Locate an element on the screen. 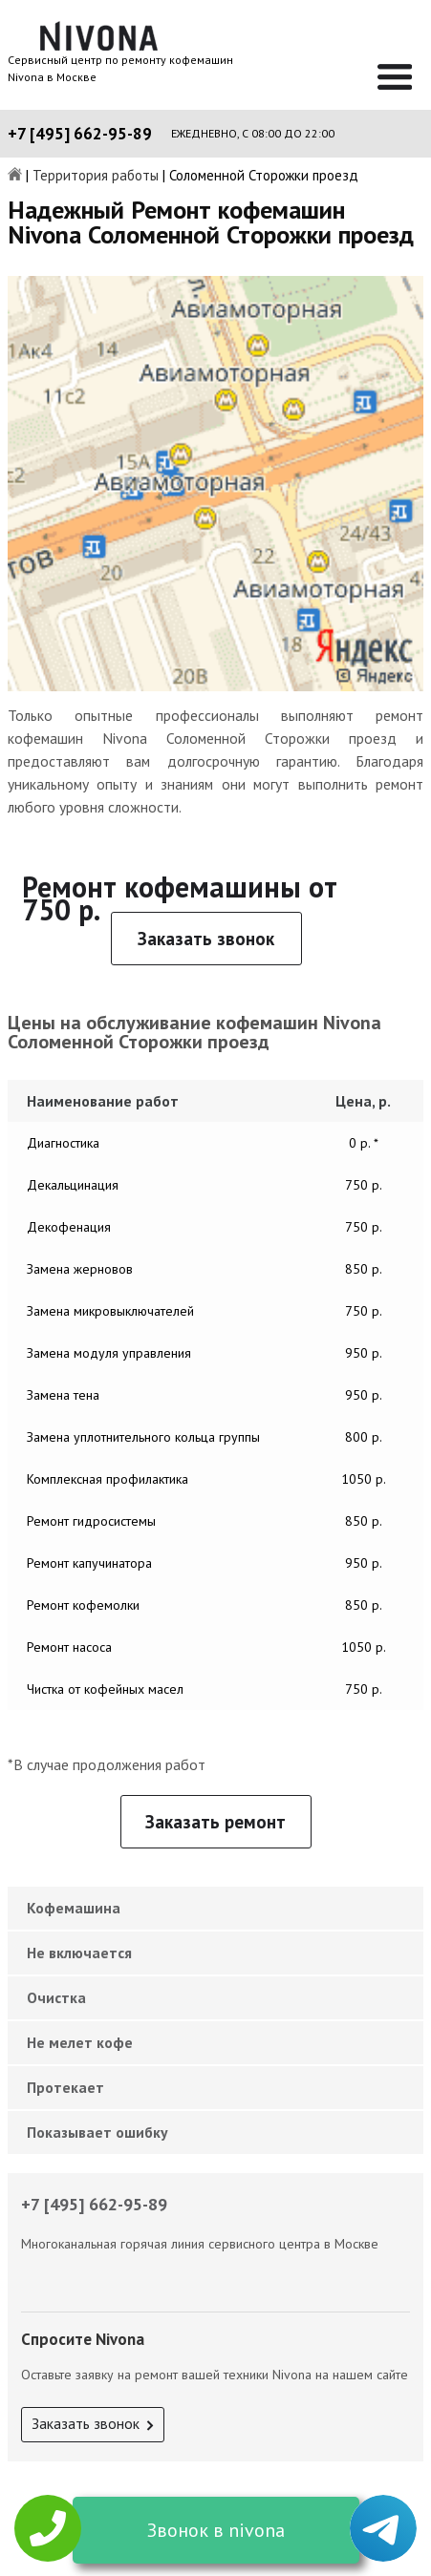 This screenshot has height=2576, width=431. Показывает ошибку is located at coordinates (97, 2132).